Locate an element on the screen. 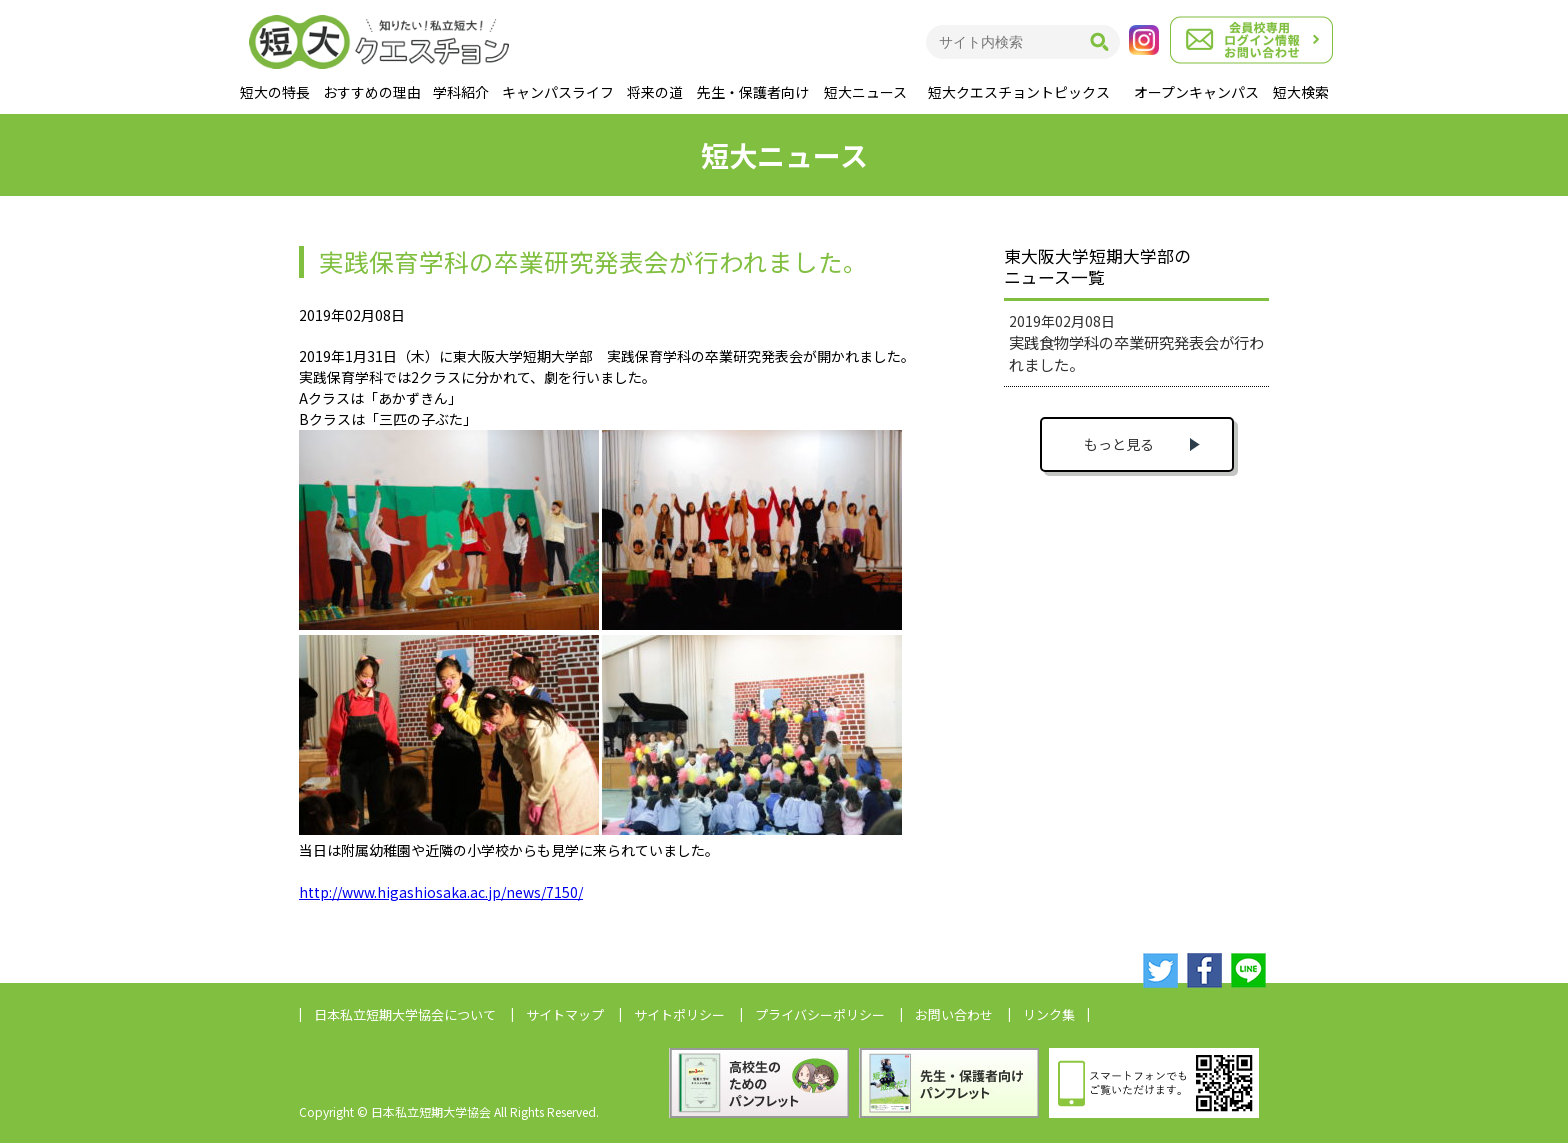  短大の特長 is located at coordinates (275, 92).